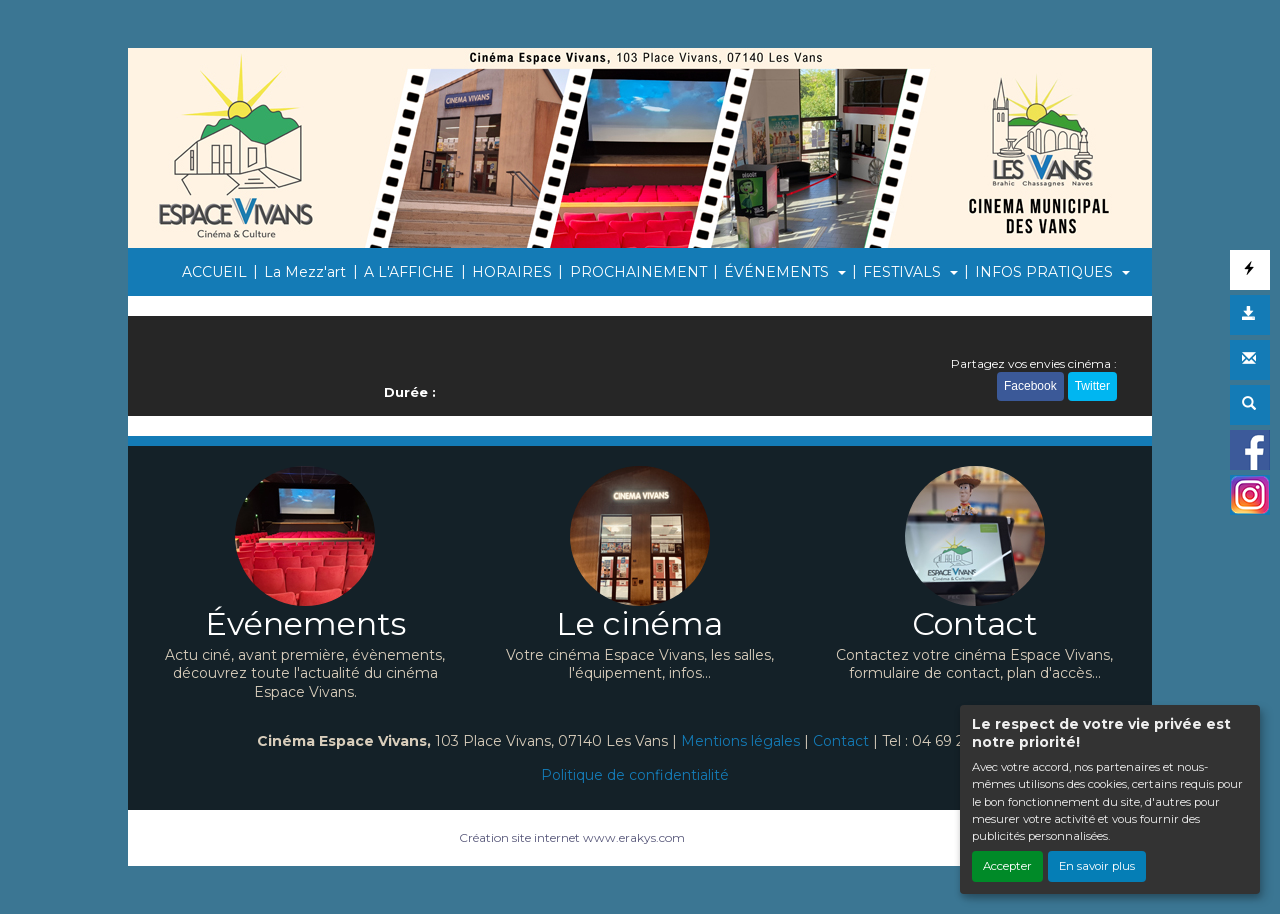 This screenshot has width=1280, height=914. Describe the element at coordinates (512, 272) in the screenshot. I see `HORAIRES` at that location.